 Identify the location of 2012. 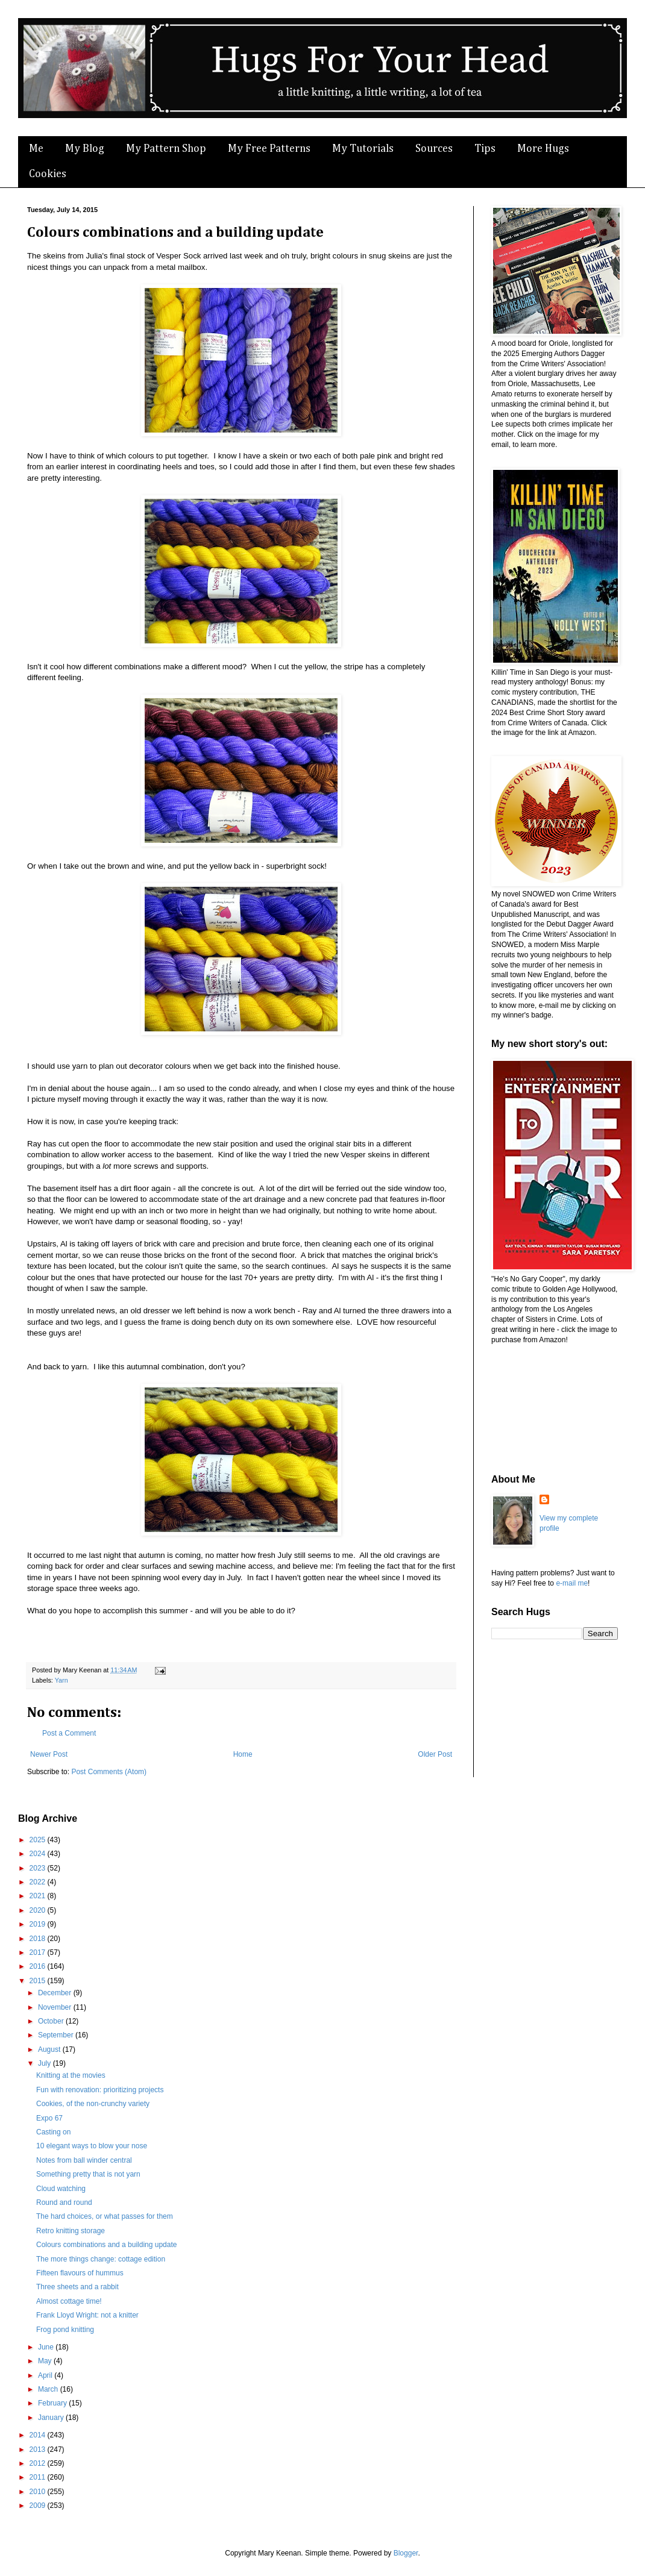
(39, 2463).